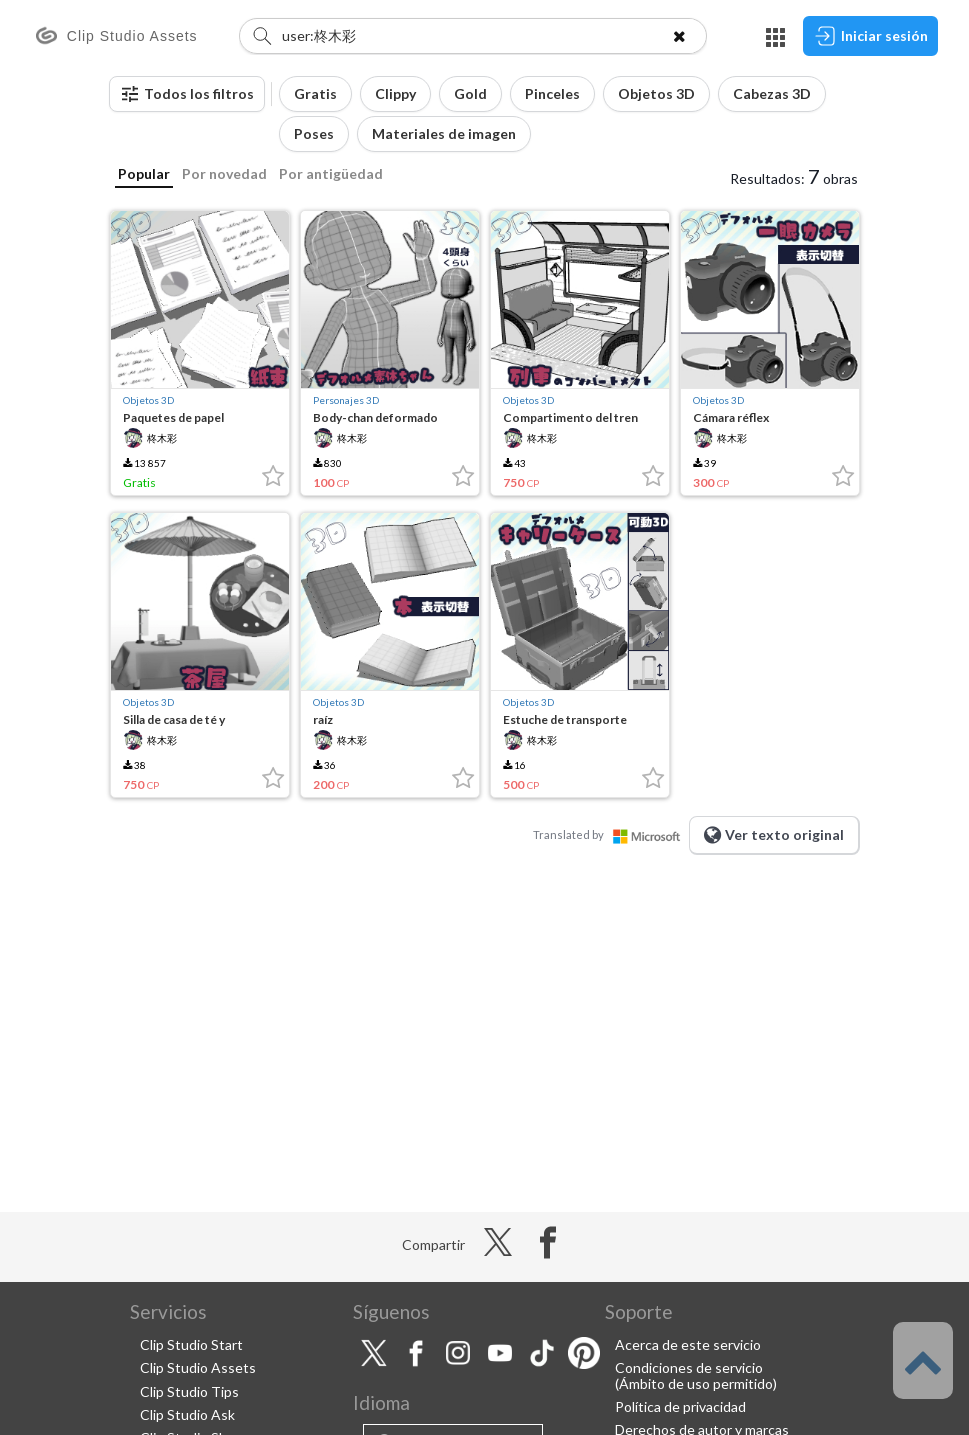  I want to click on Clip Studio Tips, so click(189, 1391).